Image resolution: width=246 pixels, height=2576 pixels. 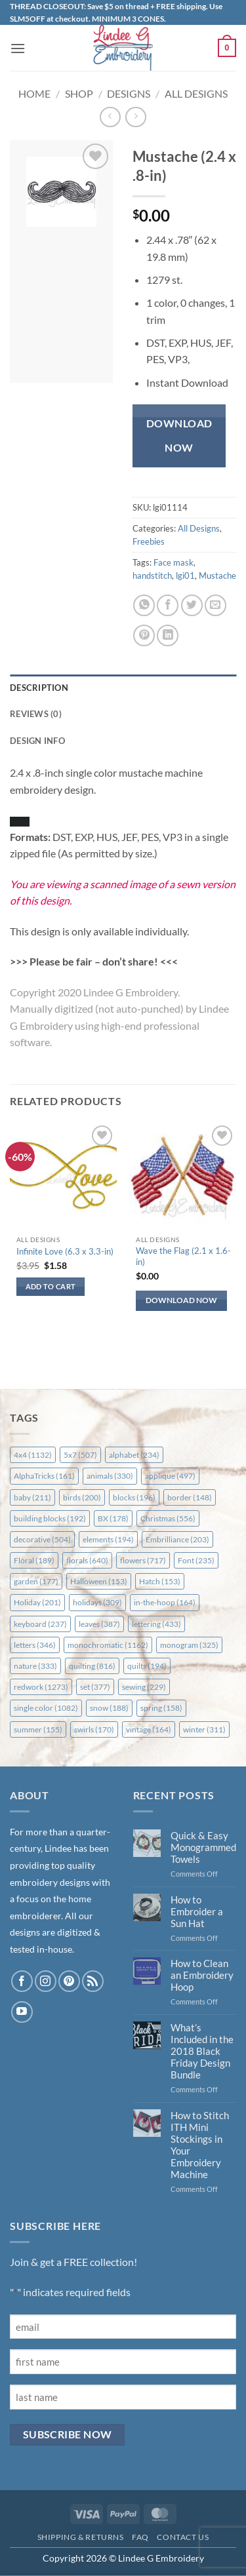 I want to click on elements [elements (194 items)], so click(x=108, y=1539).